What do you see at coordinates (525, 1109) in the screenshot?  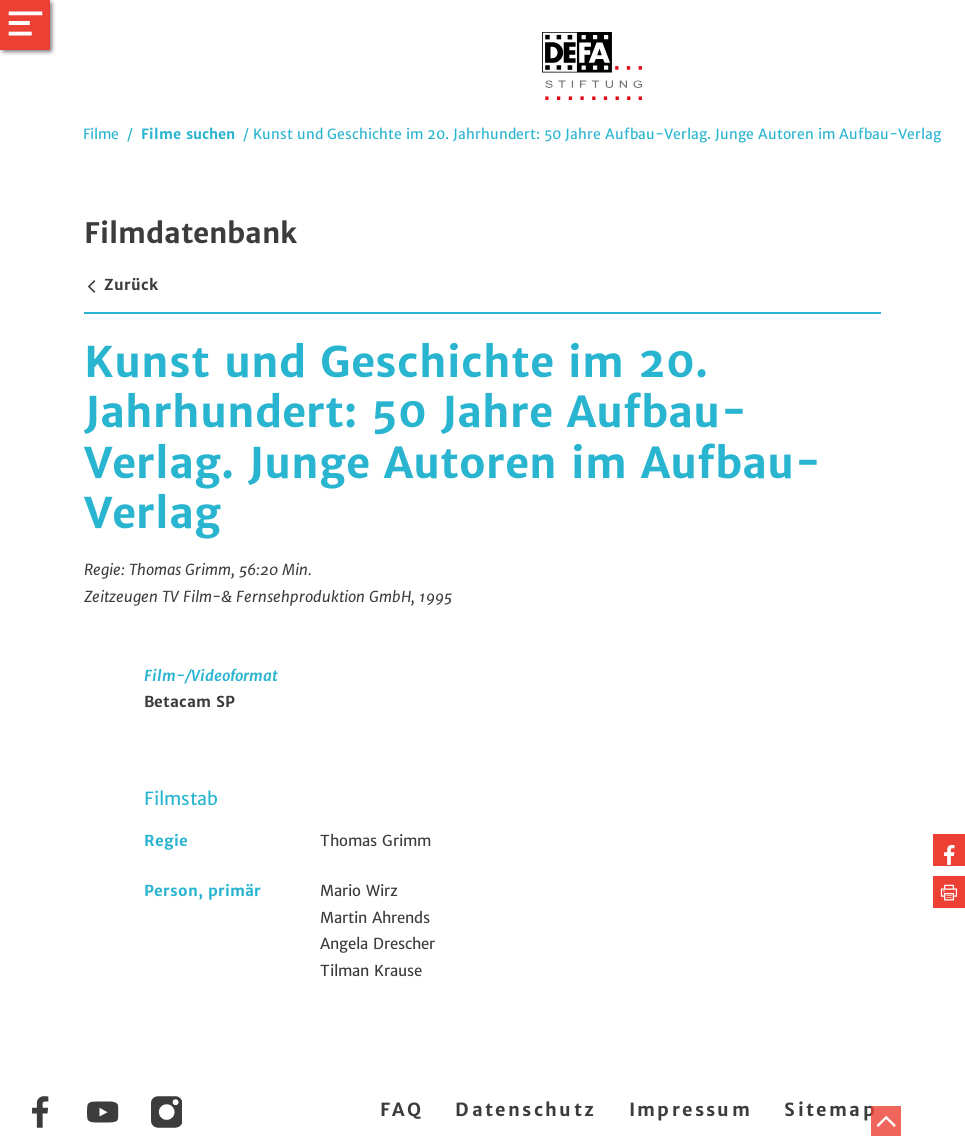 I see `Datenschutz` at bounding box center [525, 1109].